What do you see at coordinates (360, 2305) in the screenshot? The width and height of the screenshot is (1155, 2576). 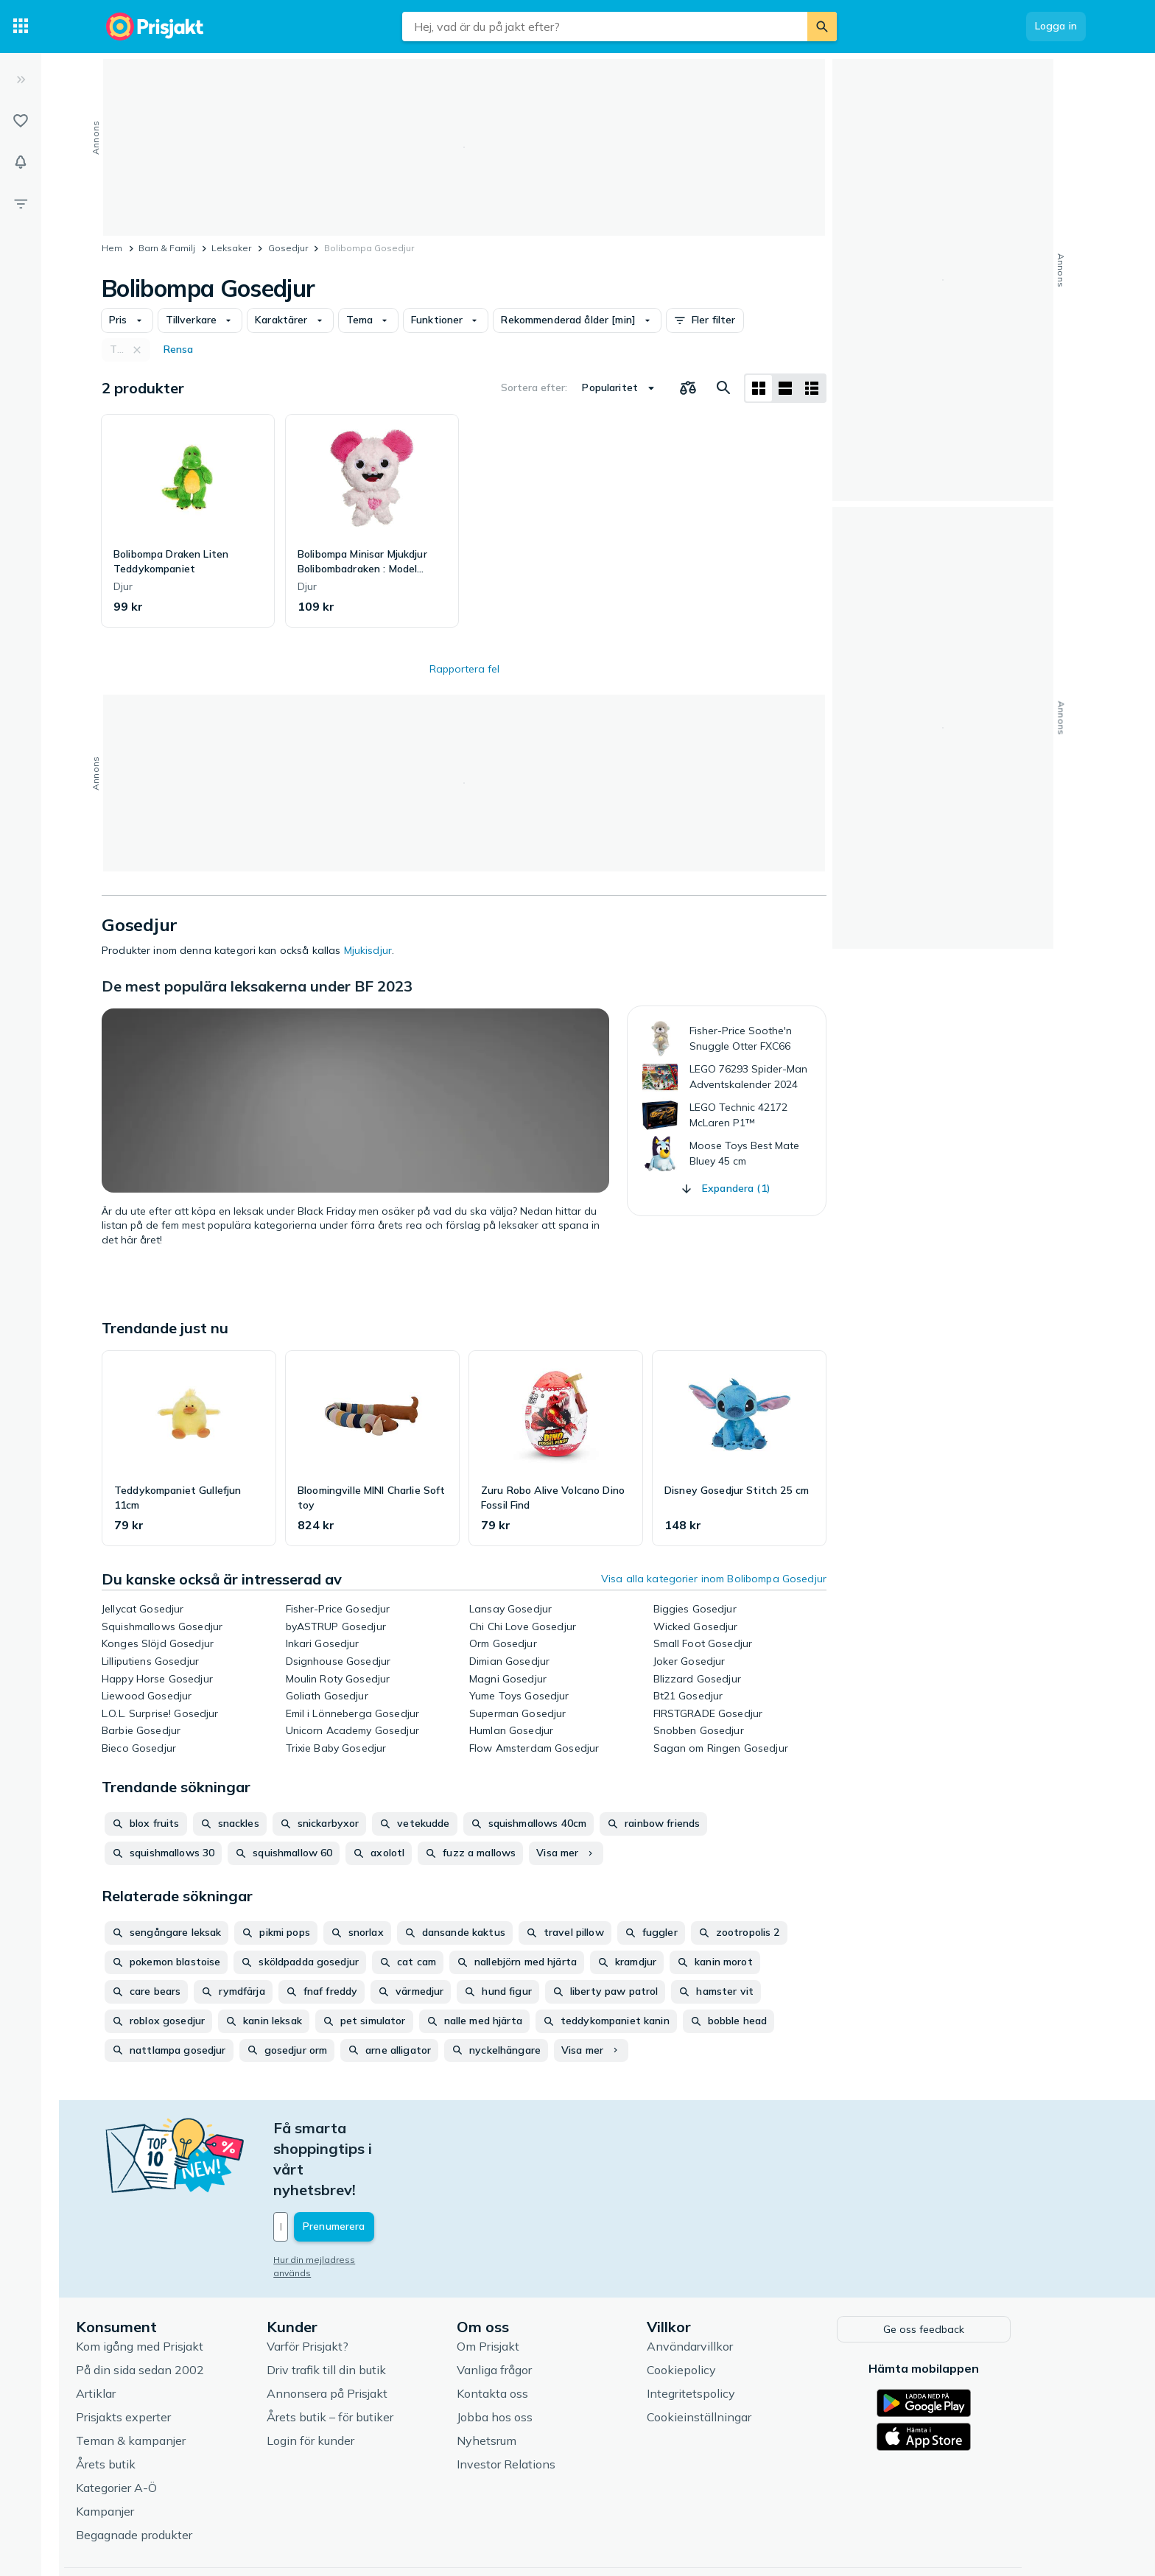 I see `Driv trafik till din butik` at bounding box center [360, 2305].